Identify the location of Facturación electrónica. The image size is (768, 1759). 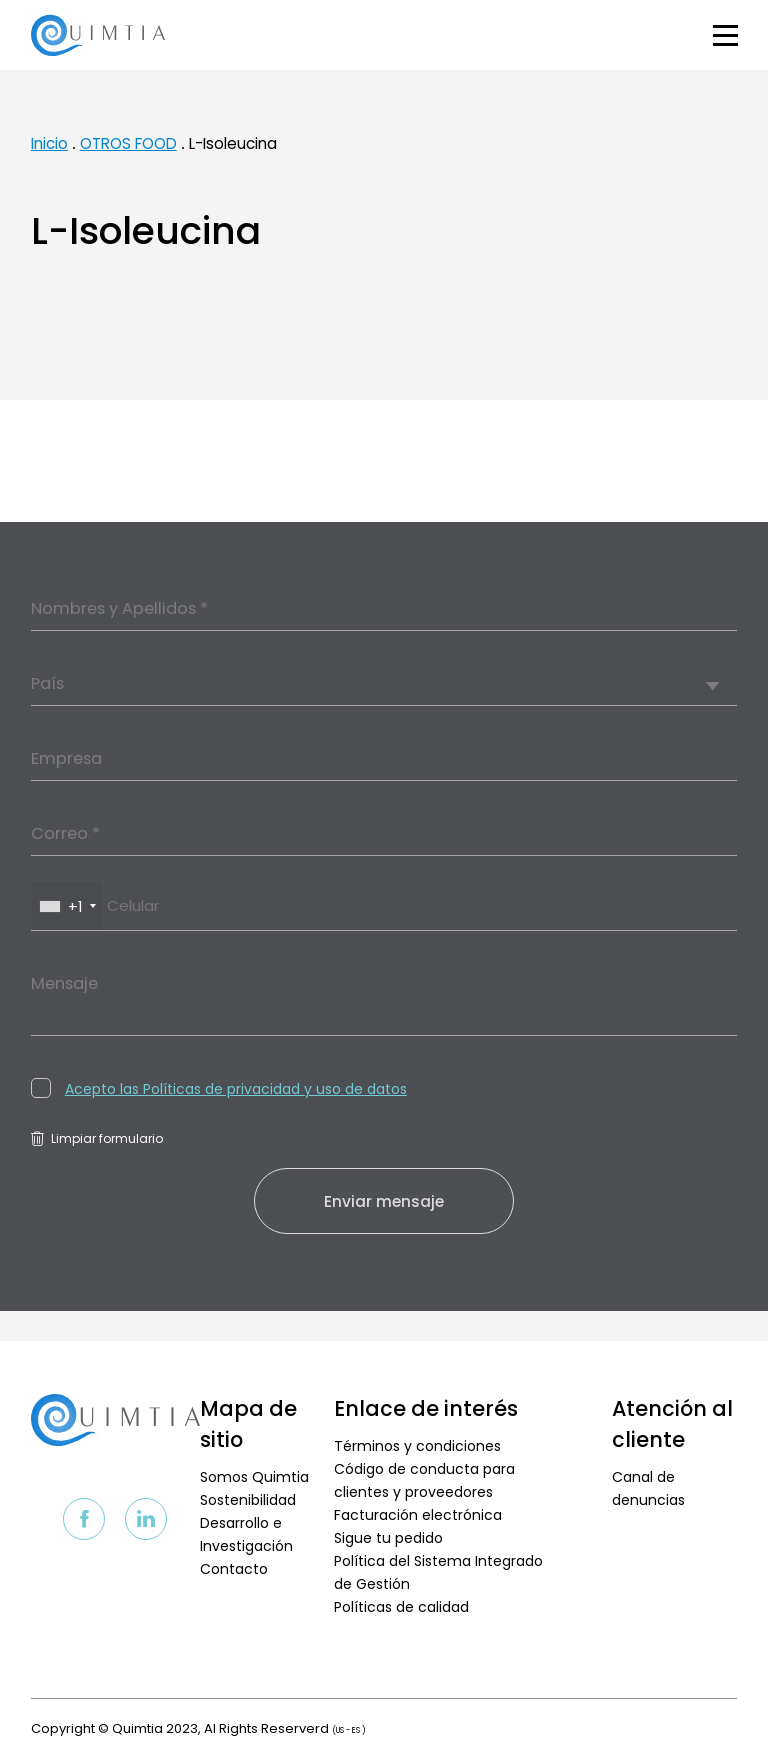
(418, 1515).